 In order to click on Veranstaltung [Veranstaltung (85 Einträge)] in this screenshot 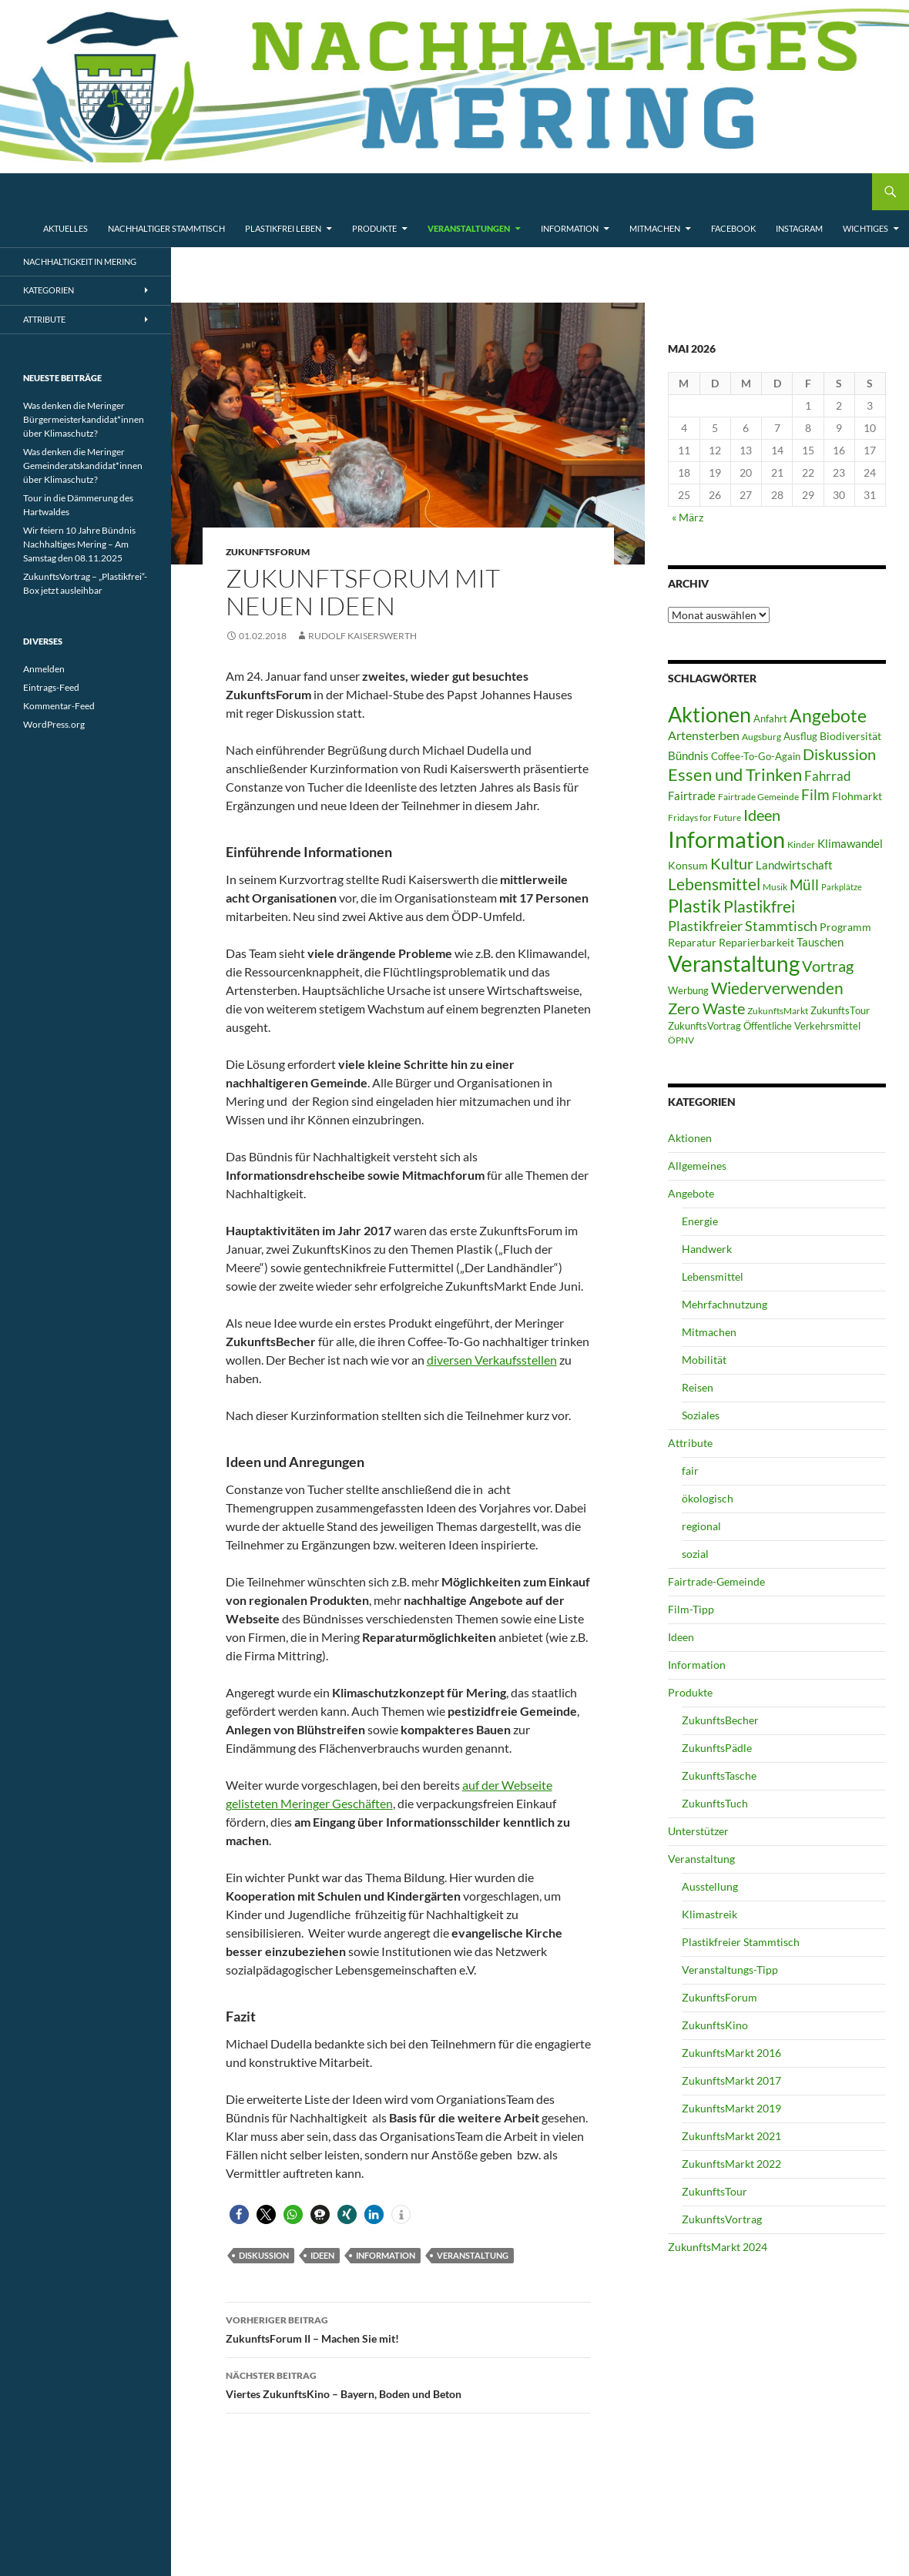, I will do `click(734, 963)`.